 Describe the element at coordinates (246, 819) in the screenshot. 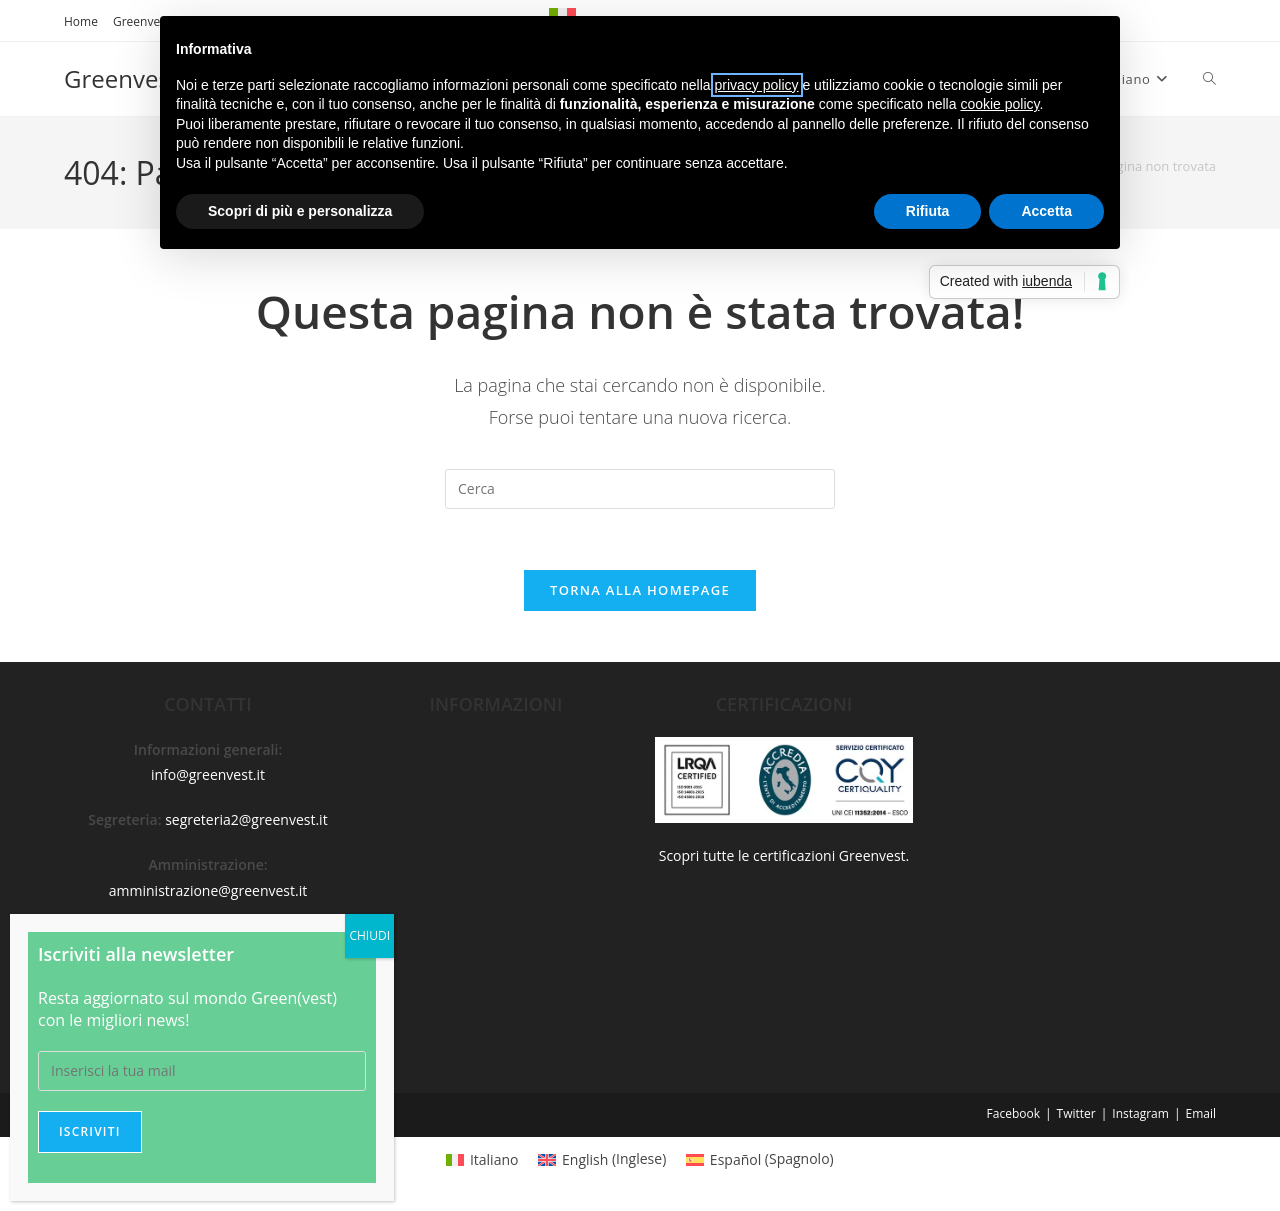

I see `segreteria2@greenvest.it` at that location.